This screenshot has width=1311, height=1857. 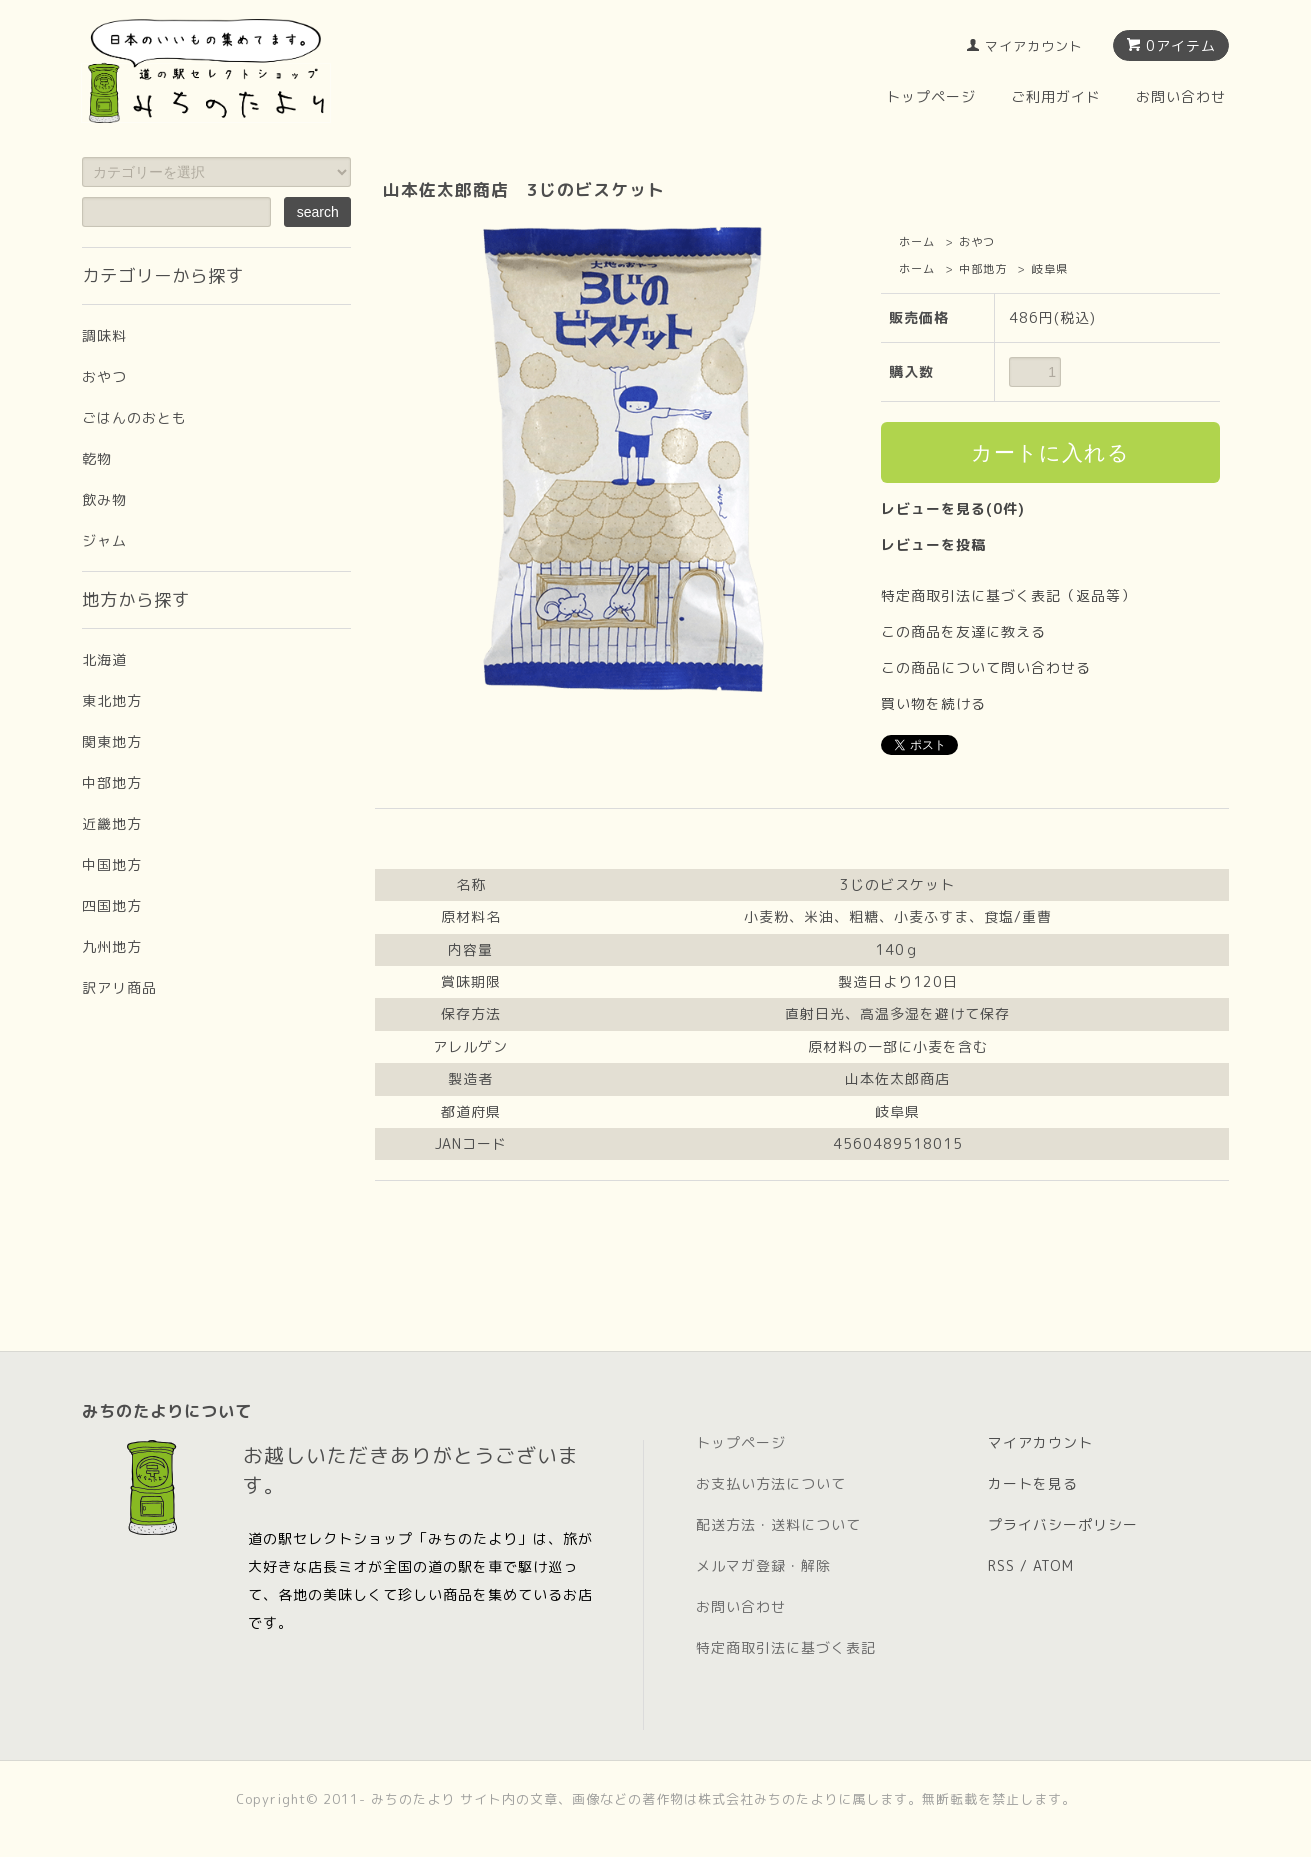 What do you see at coordinates (1050, 269) in the screenshot?
I see `岐阜県` at bounding box center [1050, 269].